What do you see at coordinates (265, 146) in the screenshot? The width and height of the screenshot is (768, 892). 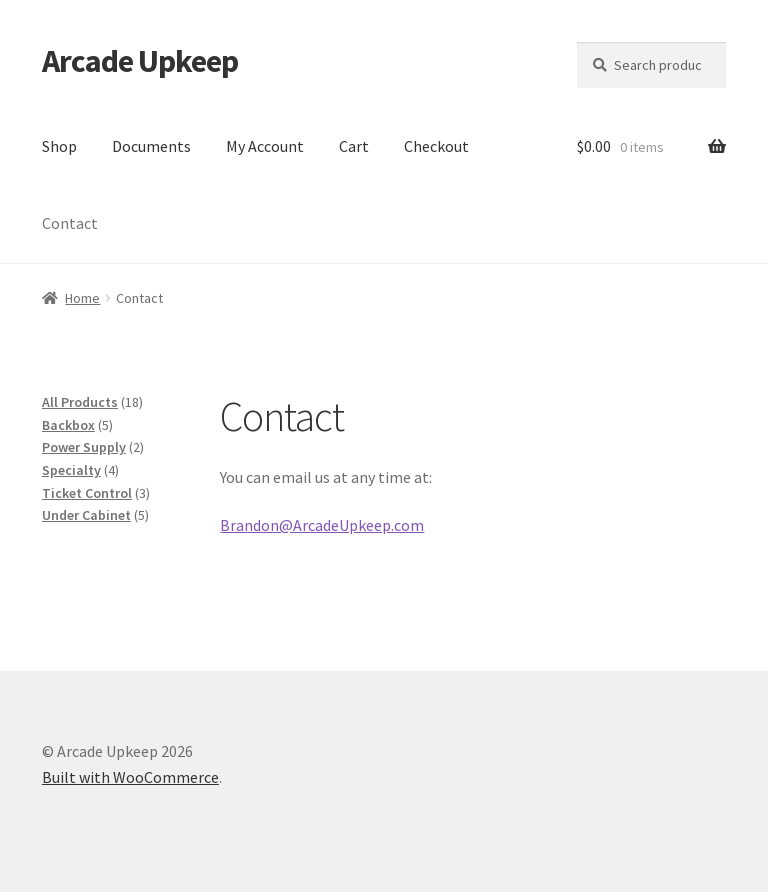 I see `My Account` at bounding box center [265, 146].